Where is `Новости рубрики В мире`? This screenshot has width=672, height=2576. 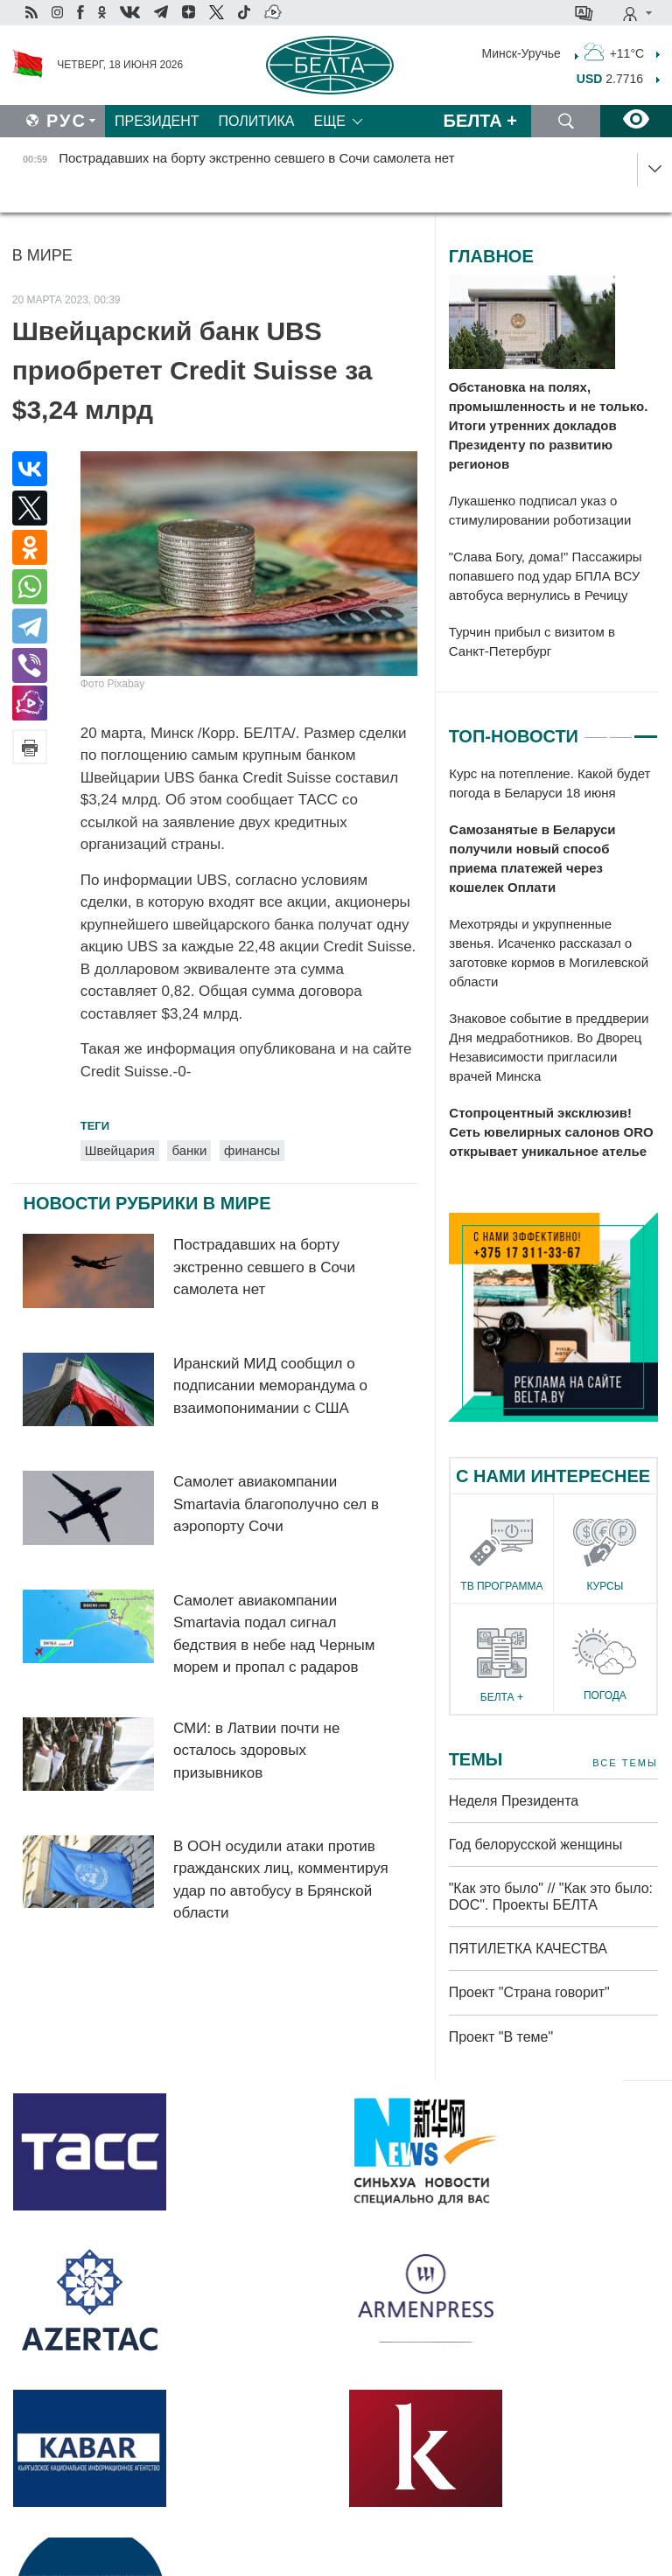
Новости рубрики В мире is located at coordinates (146, 1203).